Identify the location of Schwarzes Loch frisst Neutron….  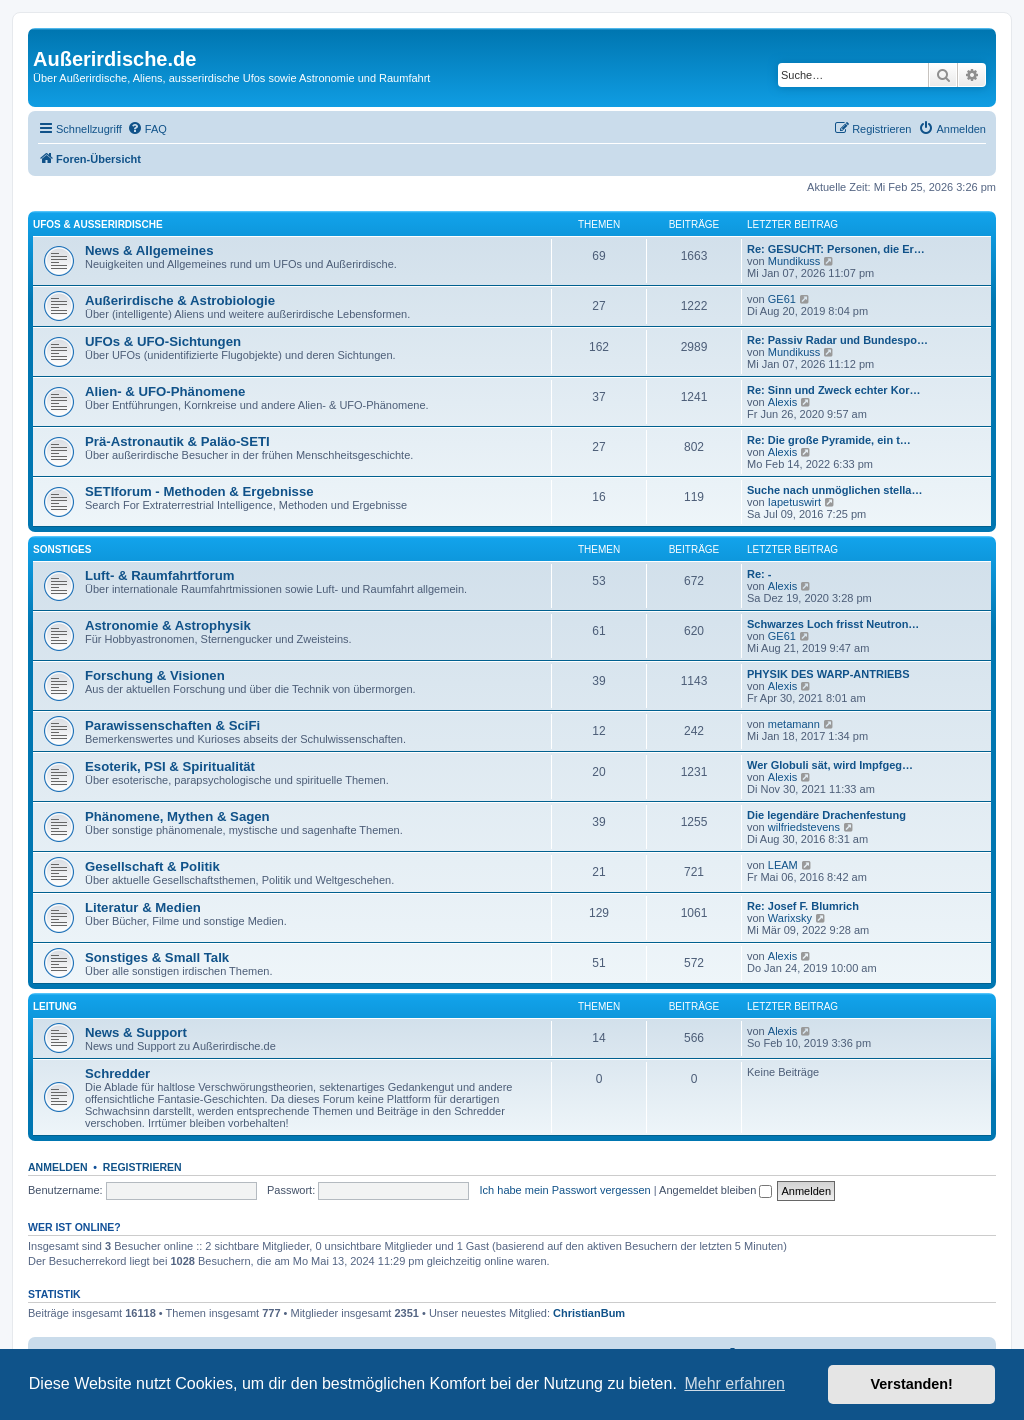
(833, 624).